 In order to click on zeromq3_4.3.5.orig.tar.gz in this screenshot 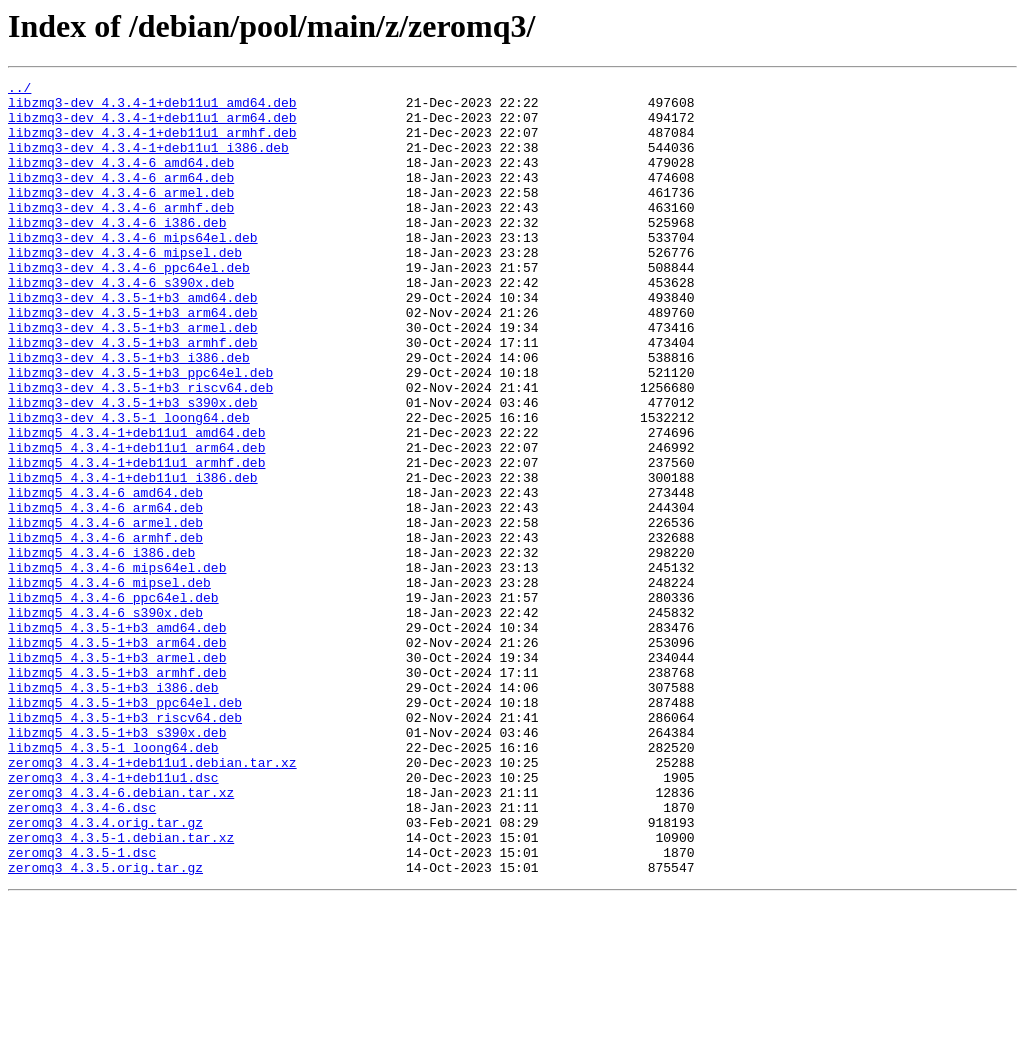, I will do `click(105, 1026)`.